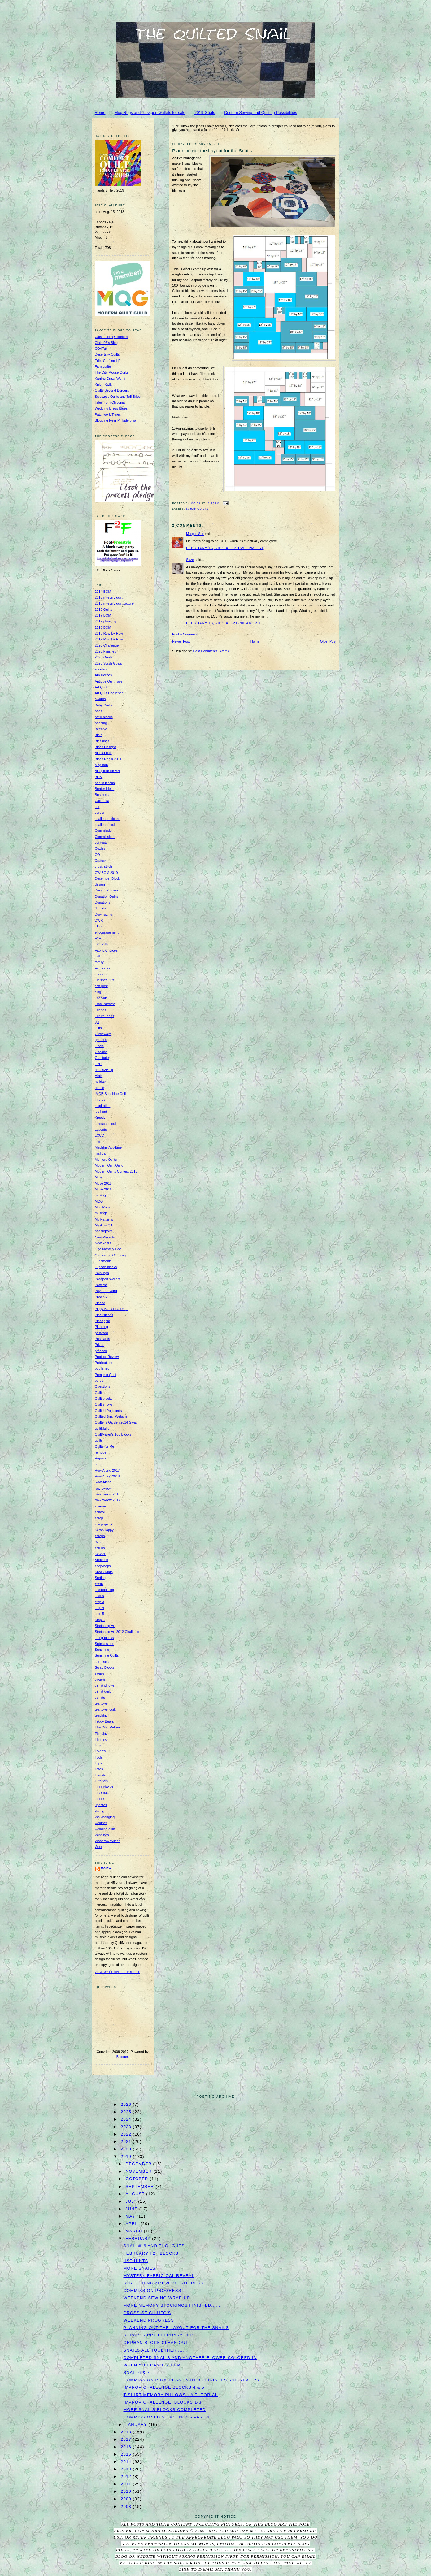  I want to click on Move 2015, so click(103, 1183).